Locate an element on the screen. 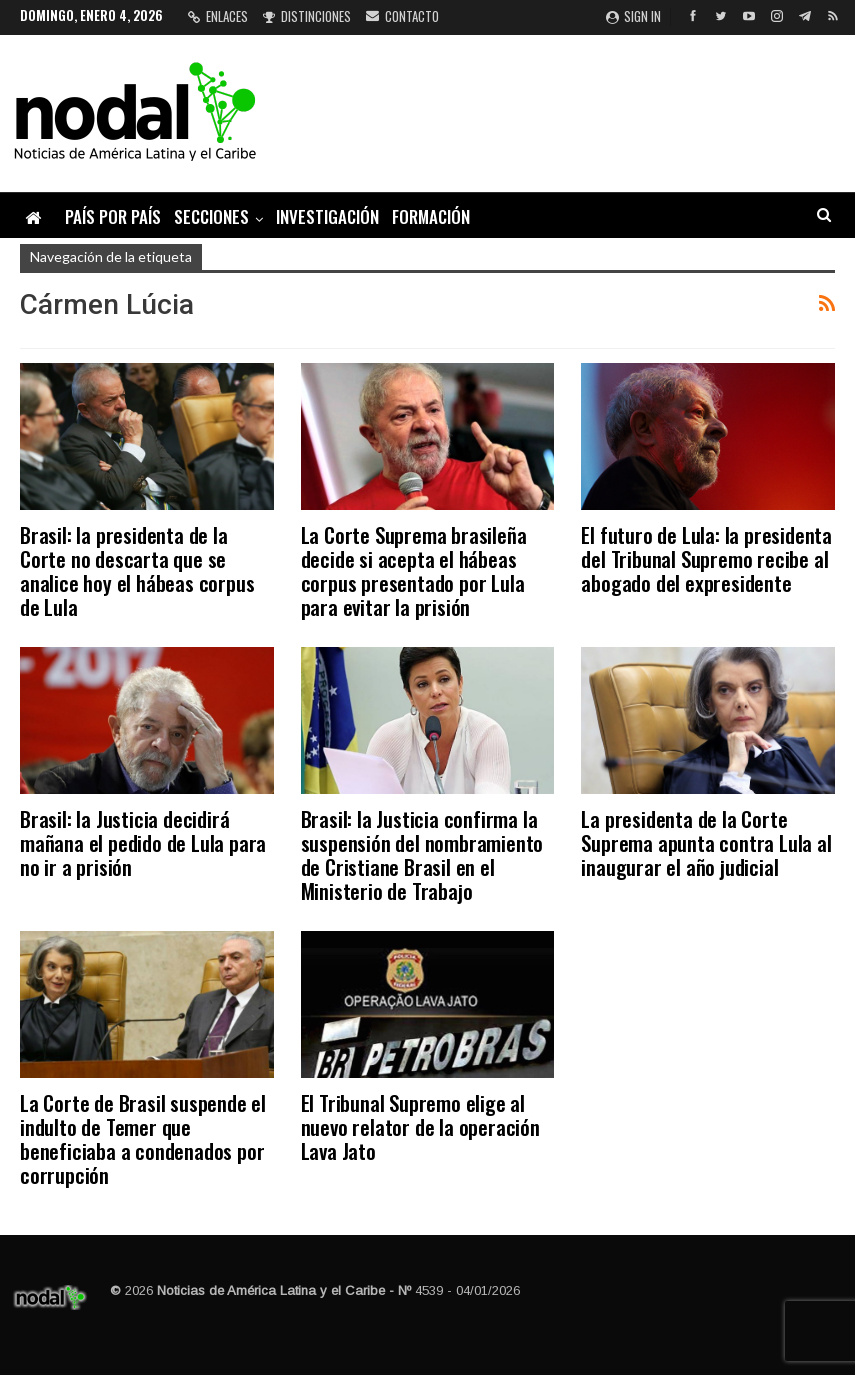 The width and height of the screenshot is (855, 1375). La Corte de Brasil suspende el indulto de Temer que beneficiaba a condenados por corrupción is located at coordinates (143, 1138).